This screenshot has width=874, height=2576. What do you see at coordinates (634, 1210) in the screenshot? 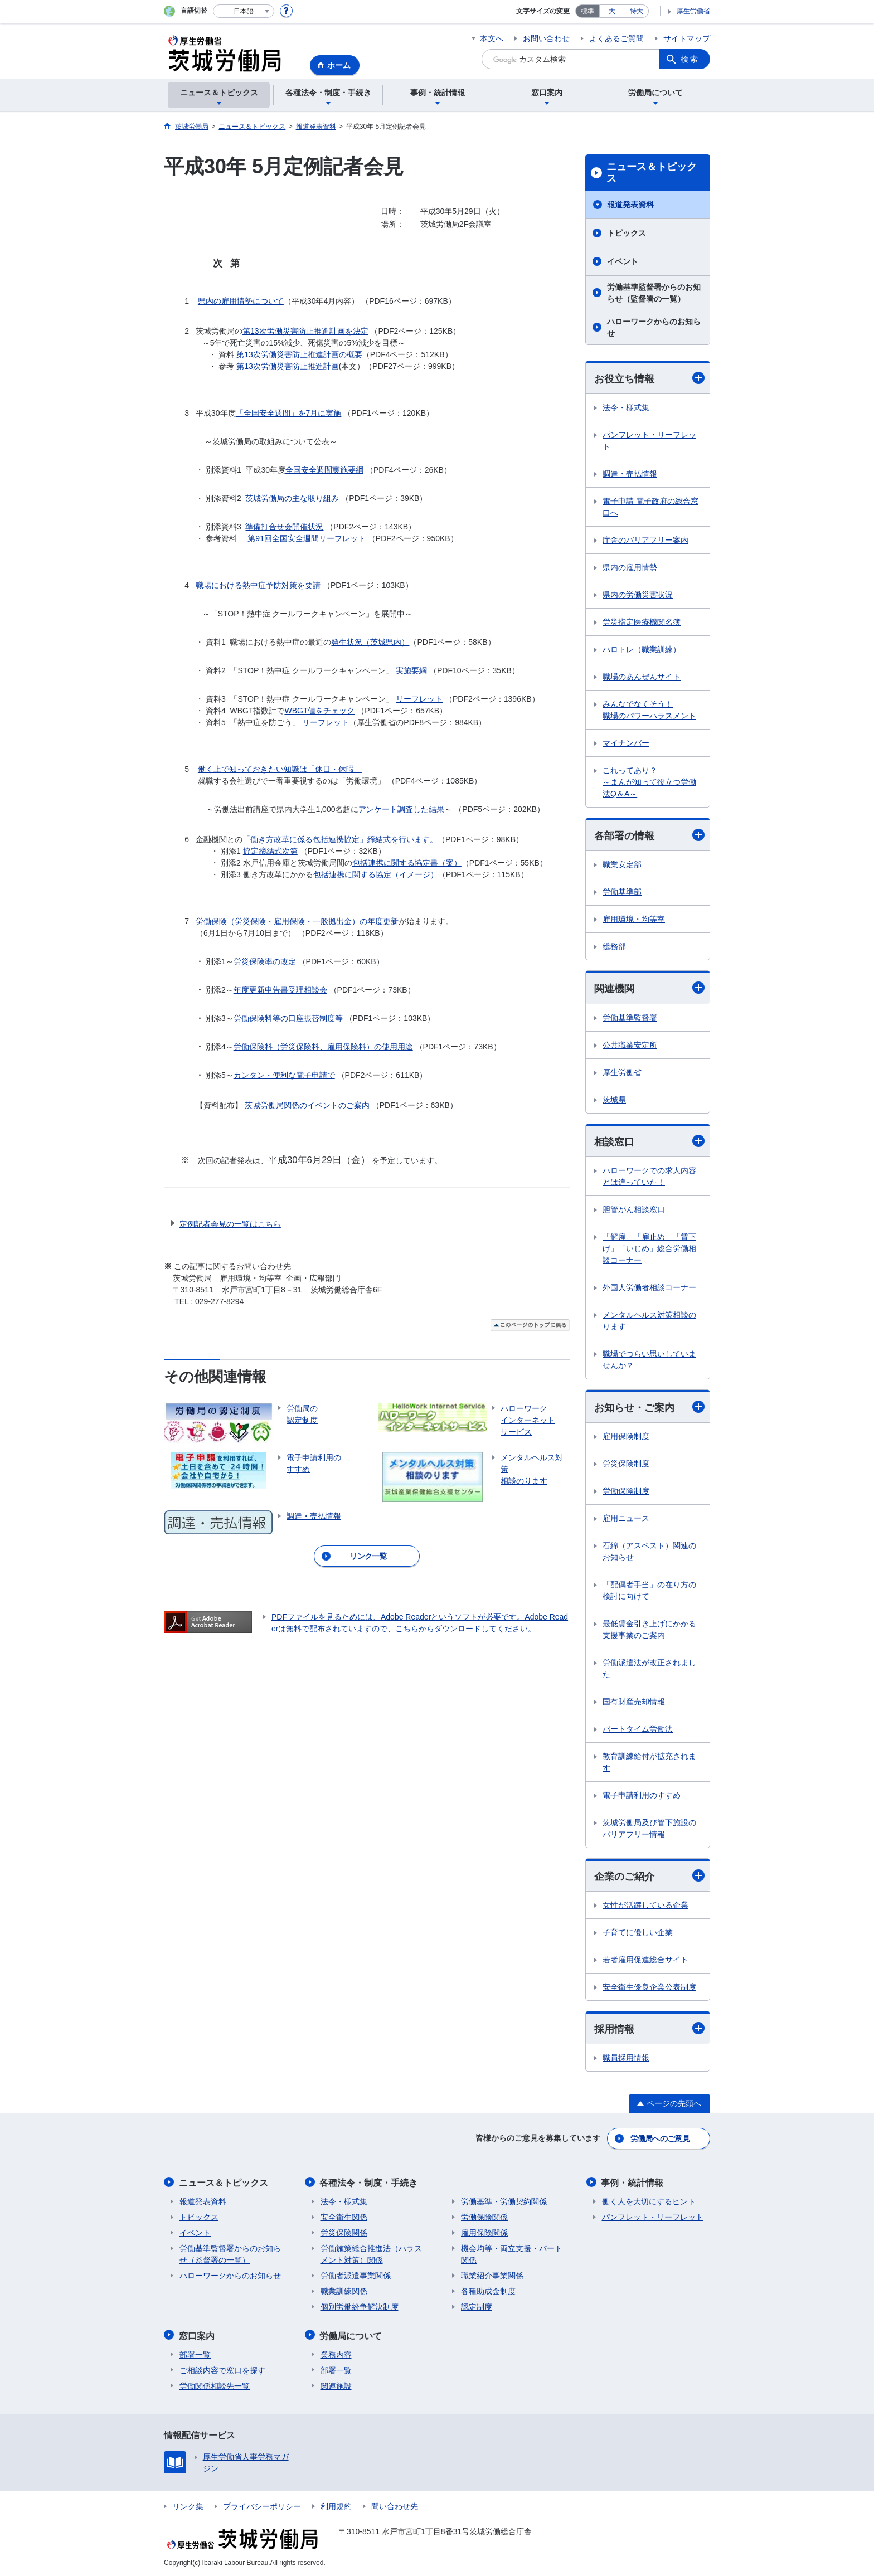
I see `胆管がん相談窓口` at bounding box center [634, 1210].